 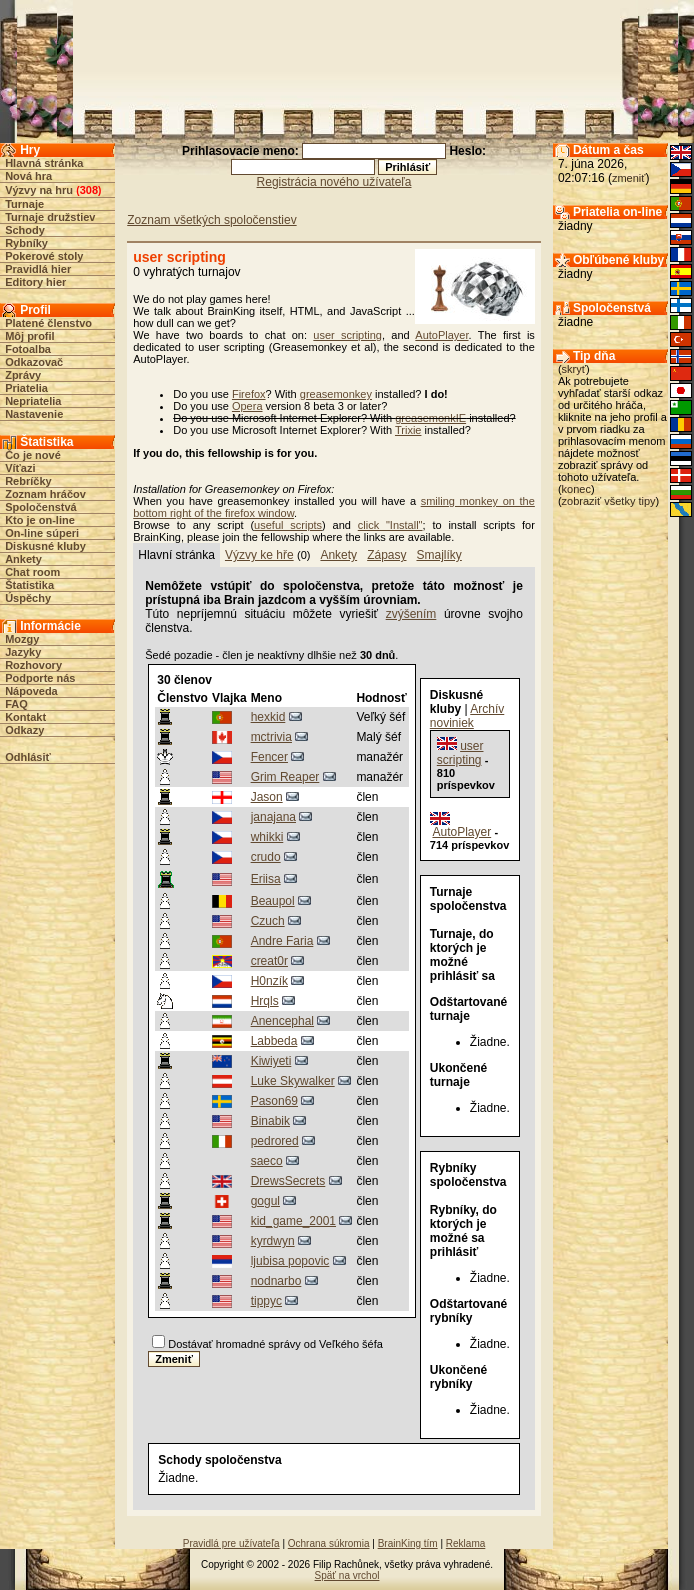 What do you see at coordinates (390, 525) in the screenshot?
I see `click "Install"` at bounding box center [390, 525].